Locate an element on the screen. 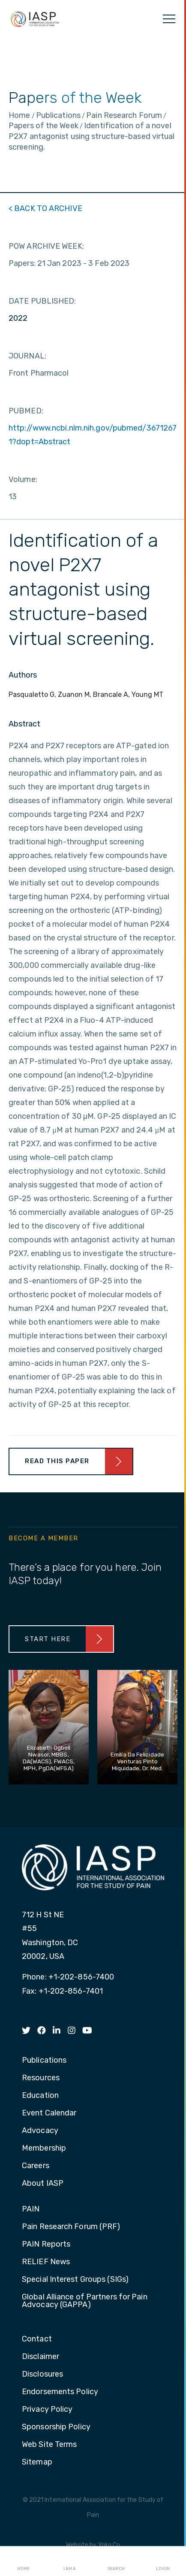 The width and height of the screenshot is (186, 2576). JOURNAL: is located at coordinates (27, 356).